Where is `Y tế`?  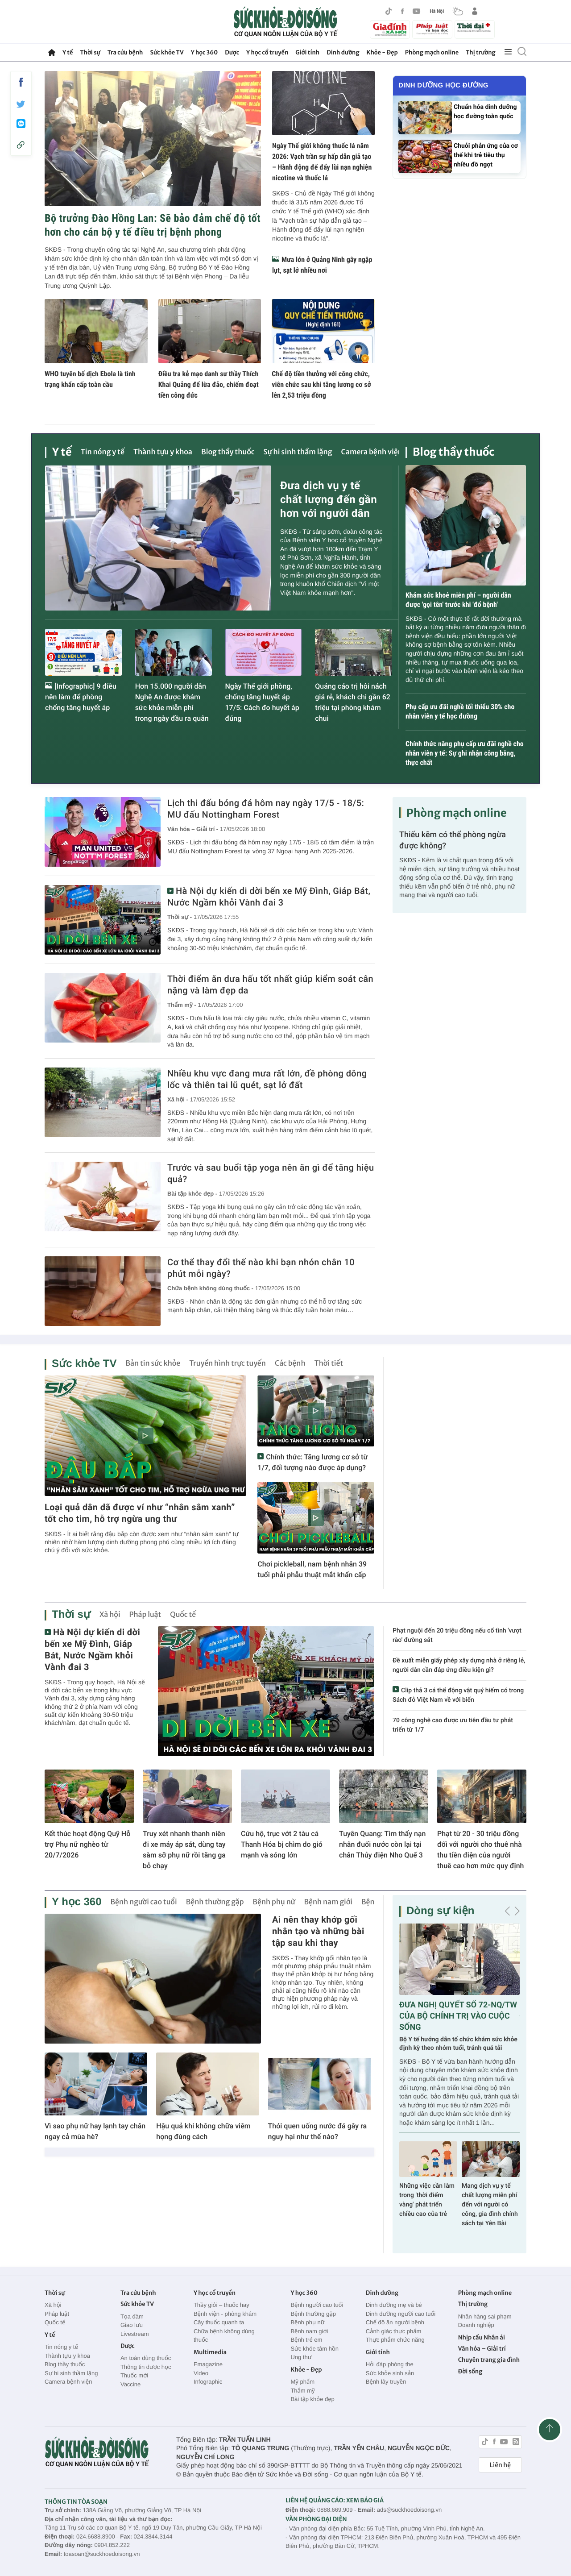 Y tế is located at coordinates (67, 52).